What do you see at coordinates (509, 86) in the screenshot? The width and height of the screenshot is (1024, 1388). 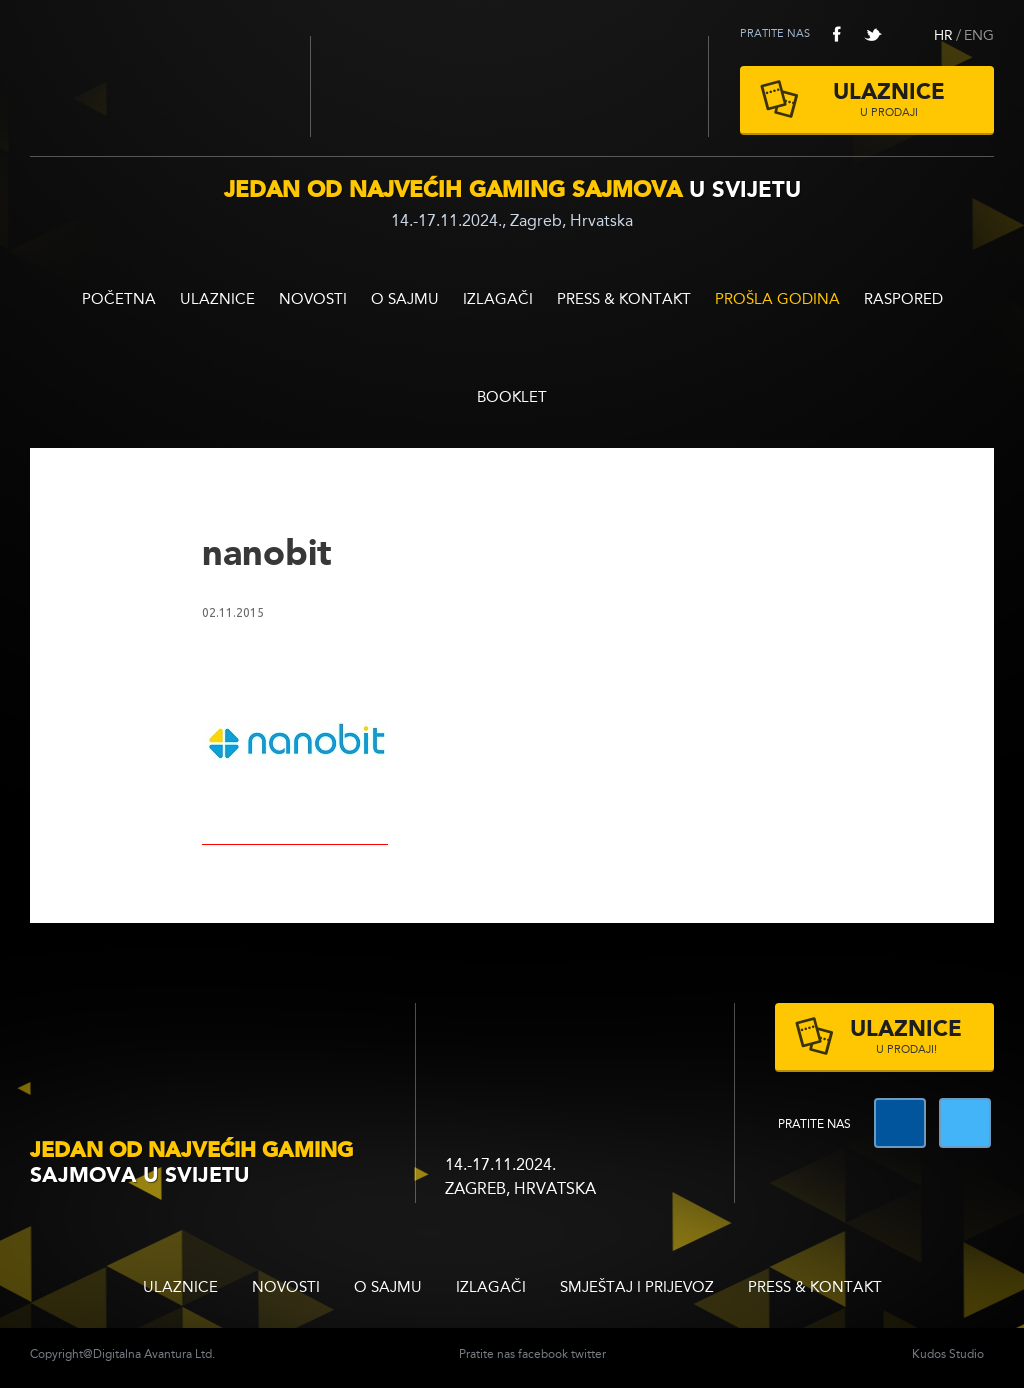 I see `Zagrebački velesajam` at bounding box center [509, 86].